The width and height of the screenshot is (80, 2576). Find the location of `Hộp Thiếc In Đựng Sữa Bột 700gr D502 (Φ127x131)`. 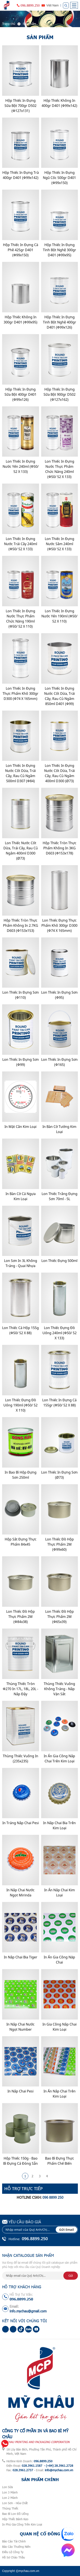

Hộp Thiếc In Đựng Sữa Bột 700gr D502 (Φ127x131) is located at coordinates (20, 105).